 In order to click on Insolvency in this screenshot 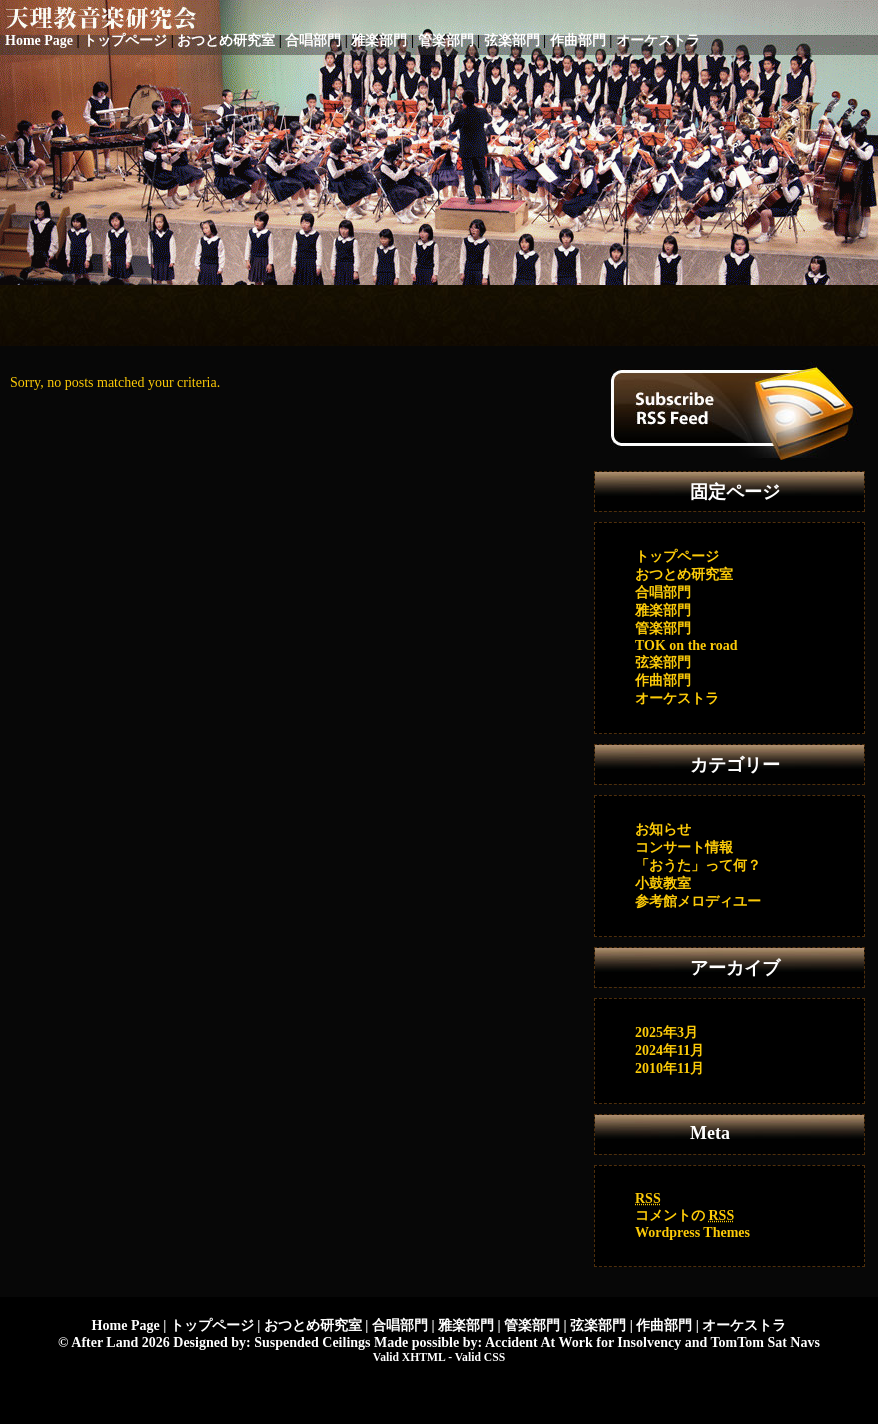, I will do `click(649, 1342)`.